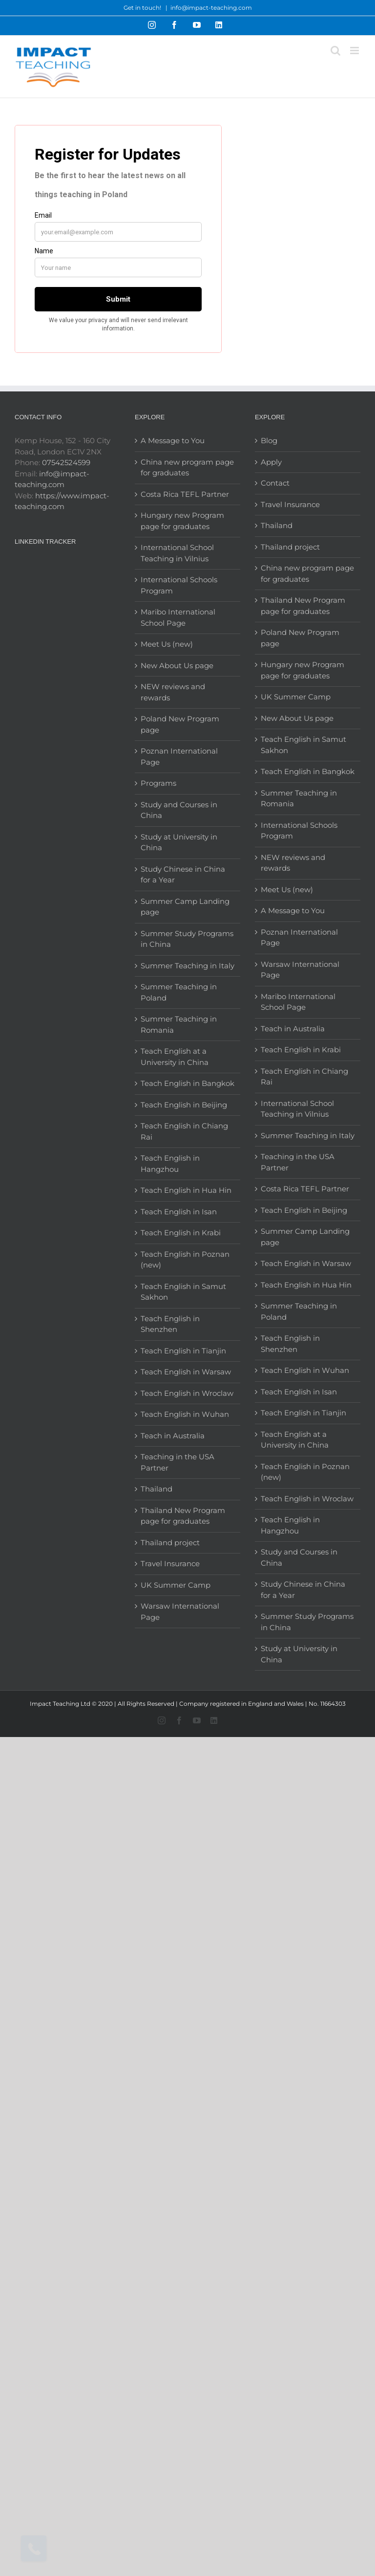 The image size is (375, 2576). I want to click on Costa Rica TEFL Partner, so click(185, 494).